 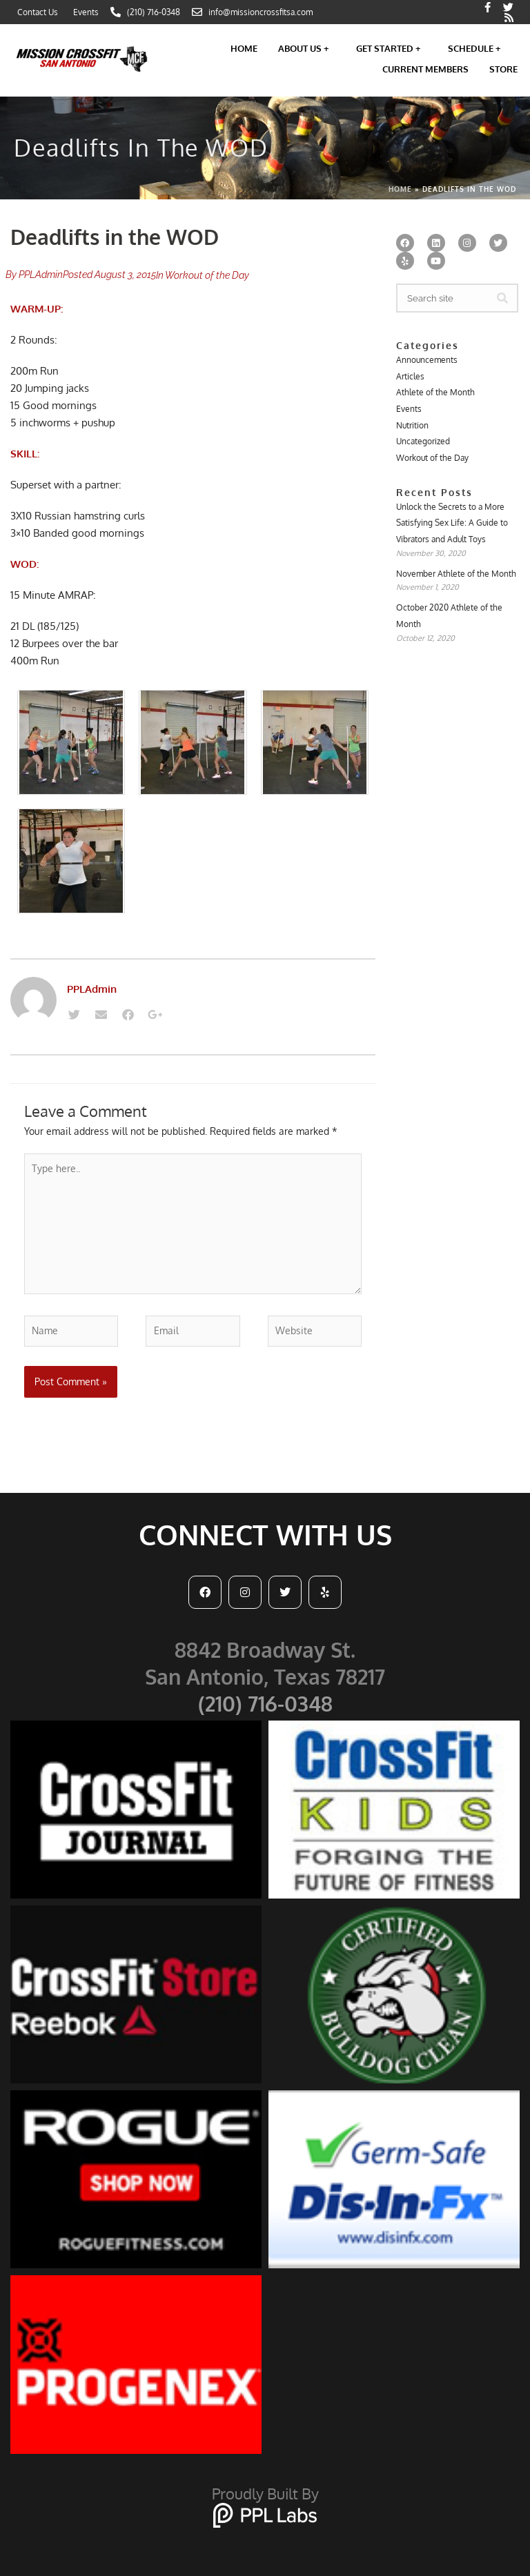 What do you see at coordinates (503, 69) in the screenshot?
I see `Store` at bounding box center [503, 69].